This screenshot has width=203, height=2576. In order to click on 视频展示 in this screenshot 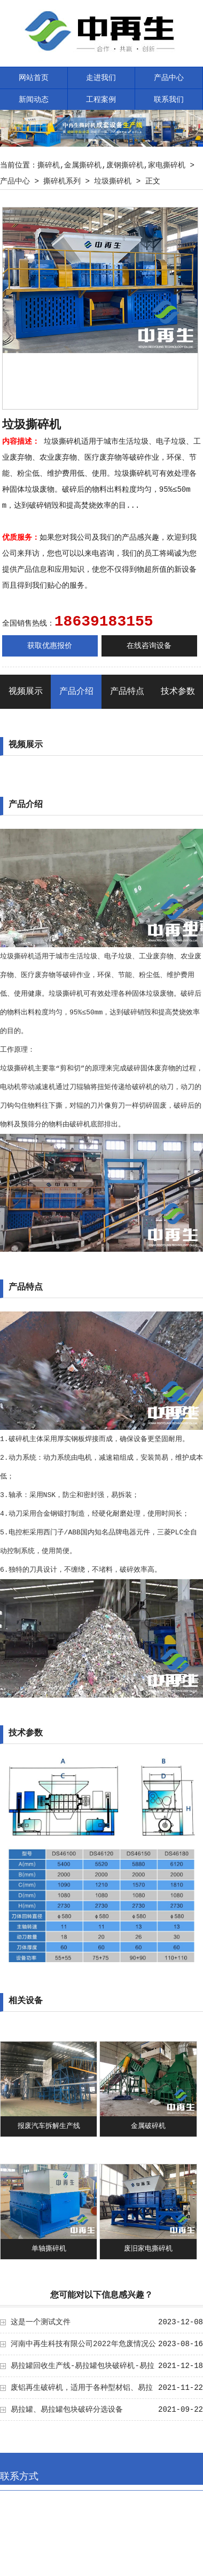, I will do `click(26, 692)`.